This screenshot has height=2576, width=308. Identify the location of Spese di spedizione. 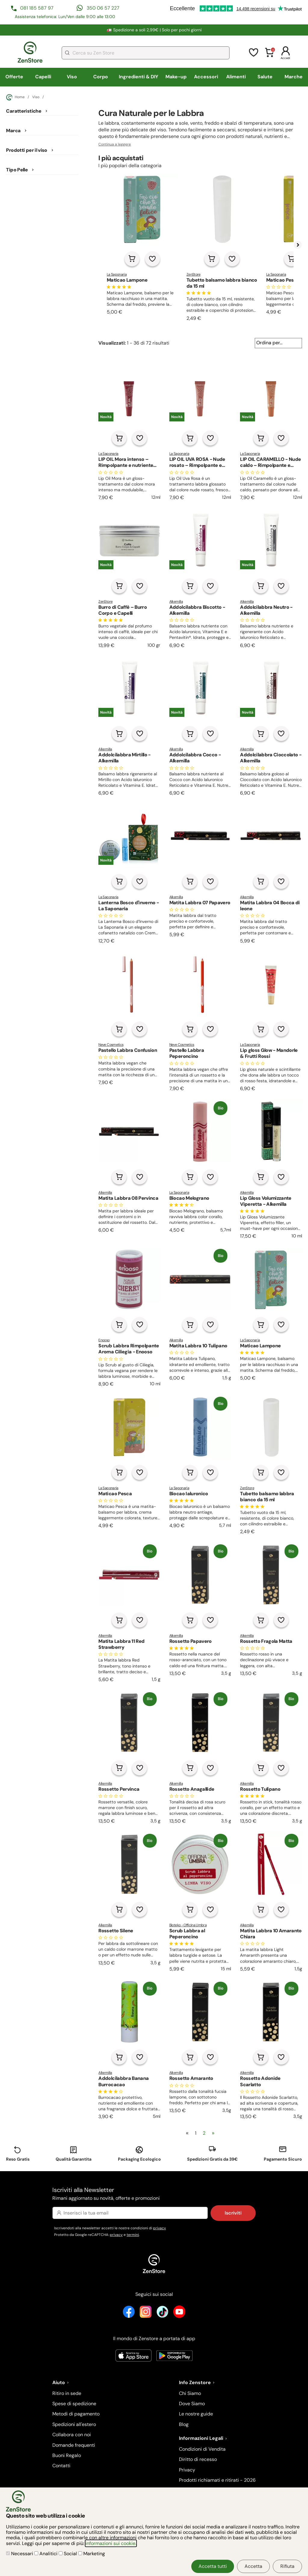
(74, 2403).